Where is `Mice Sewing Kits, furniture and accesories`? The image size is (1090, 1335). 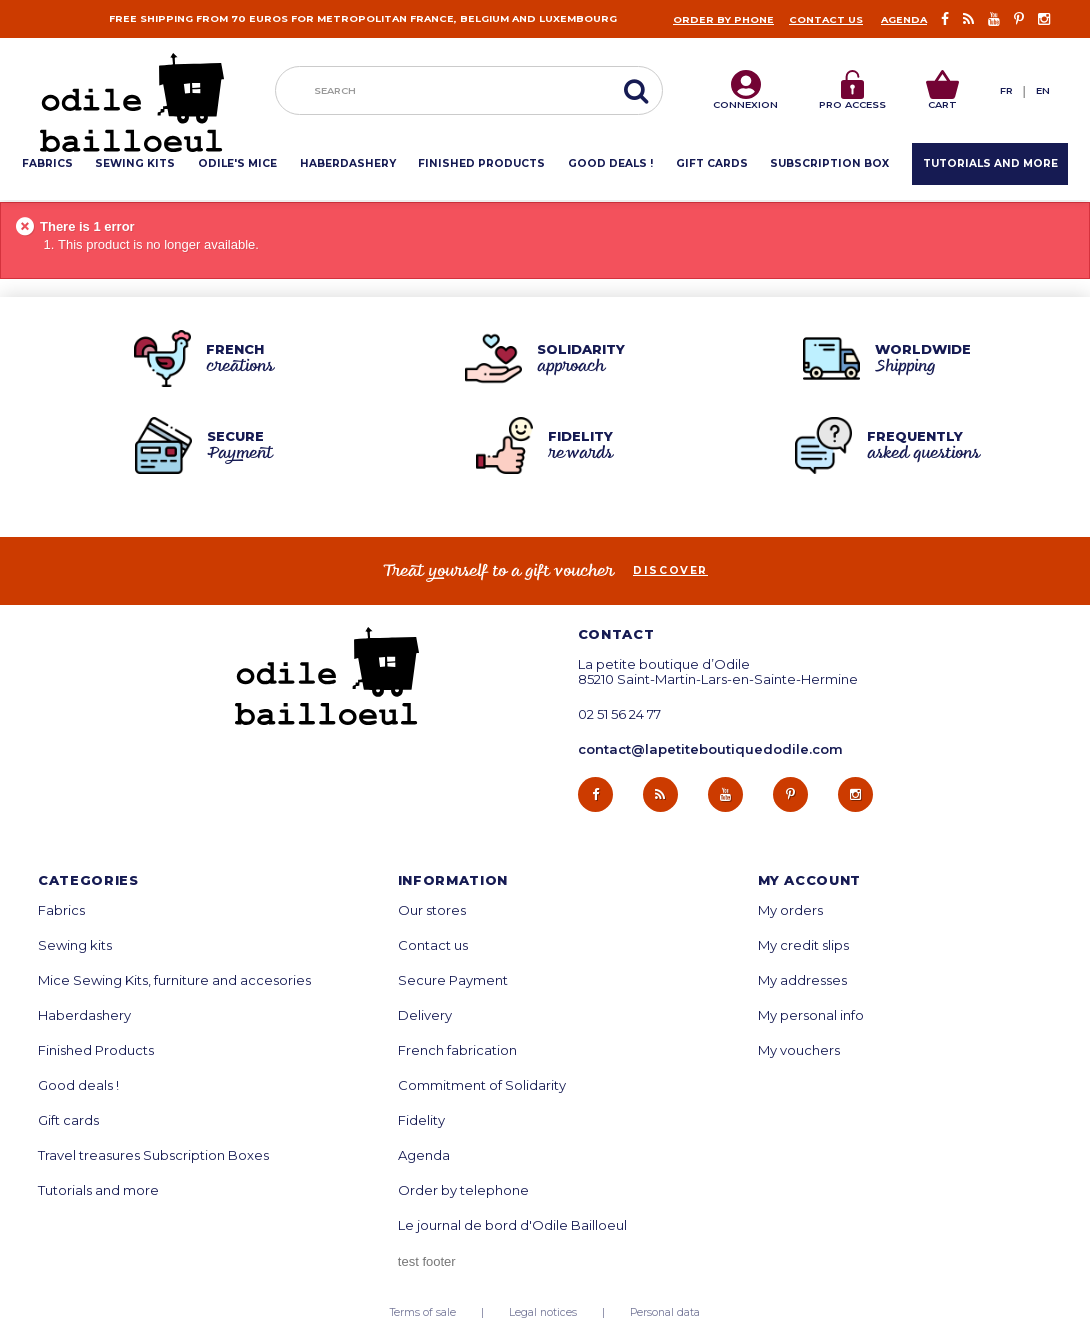 Mice Sewing Kits, furniture and accesories is located at coordinates (174, 980).